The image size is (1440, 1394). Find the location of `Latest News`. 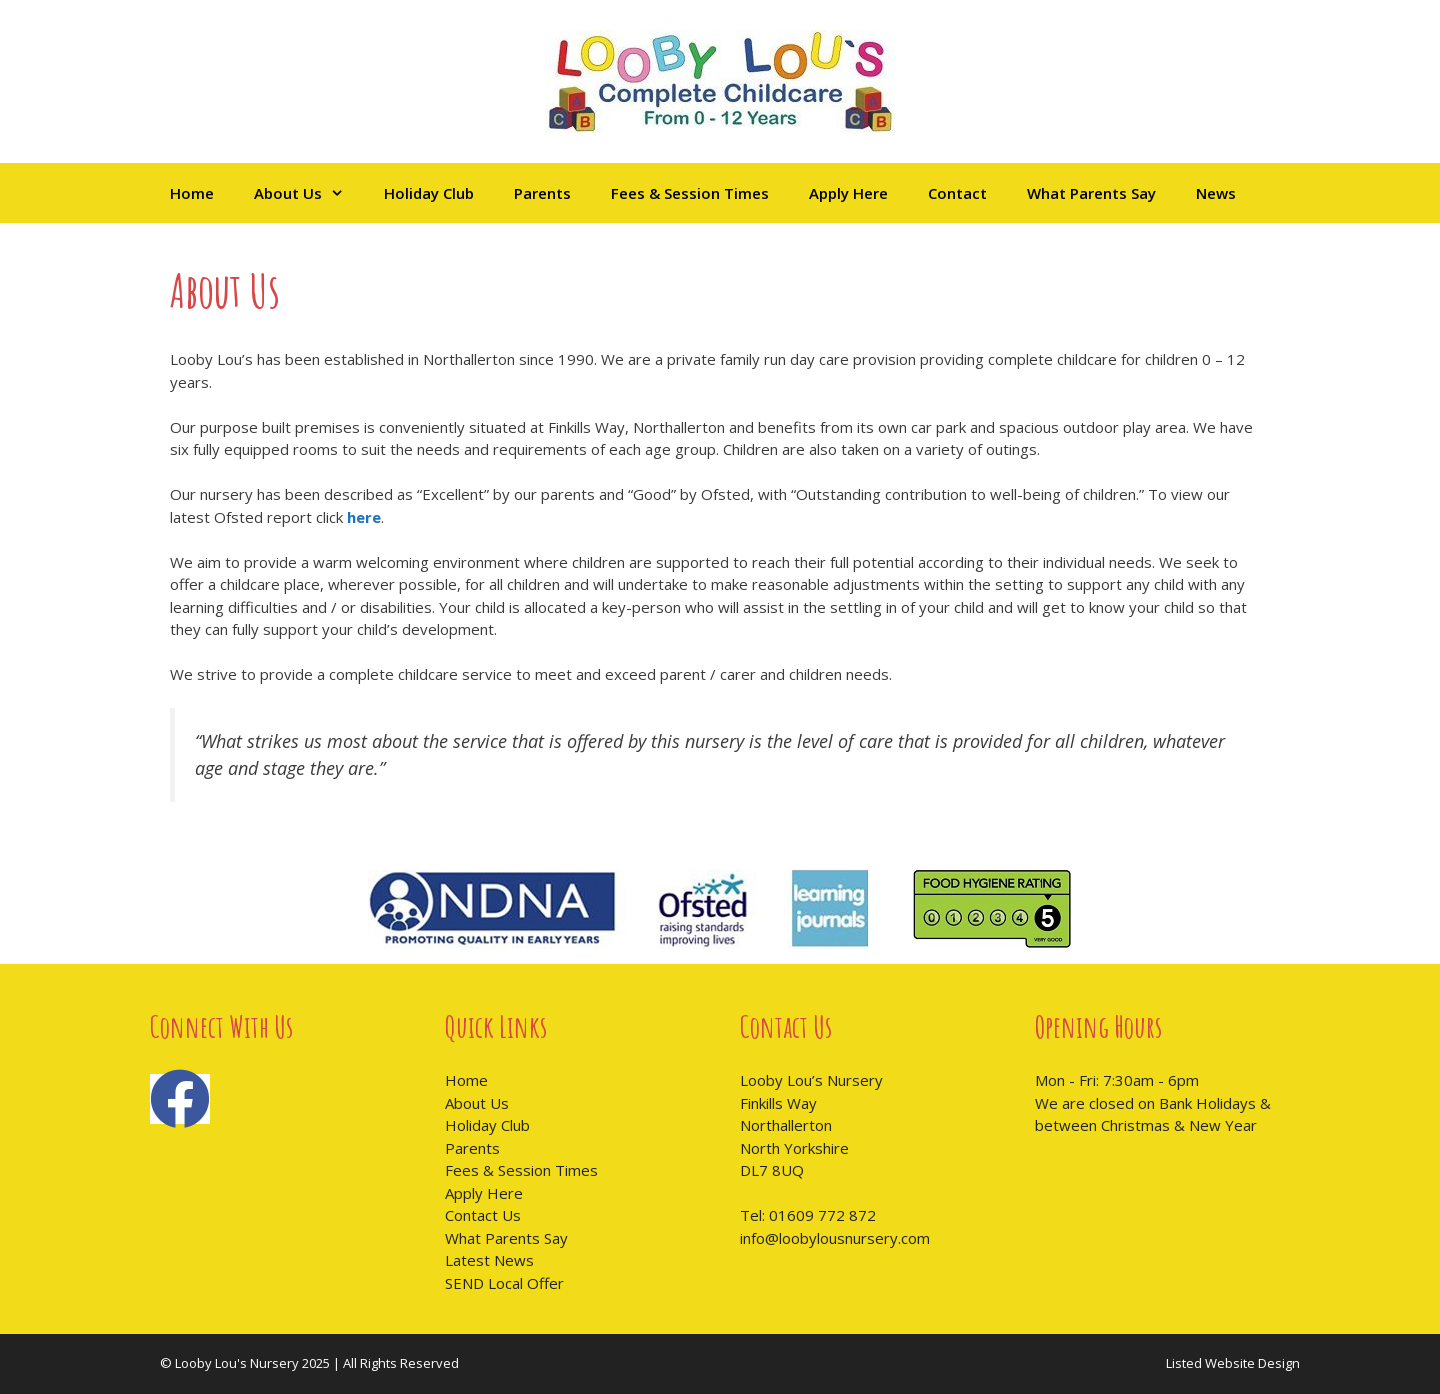

Latest News is located at coordinates (489, 1260).